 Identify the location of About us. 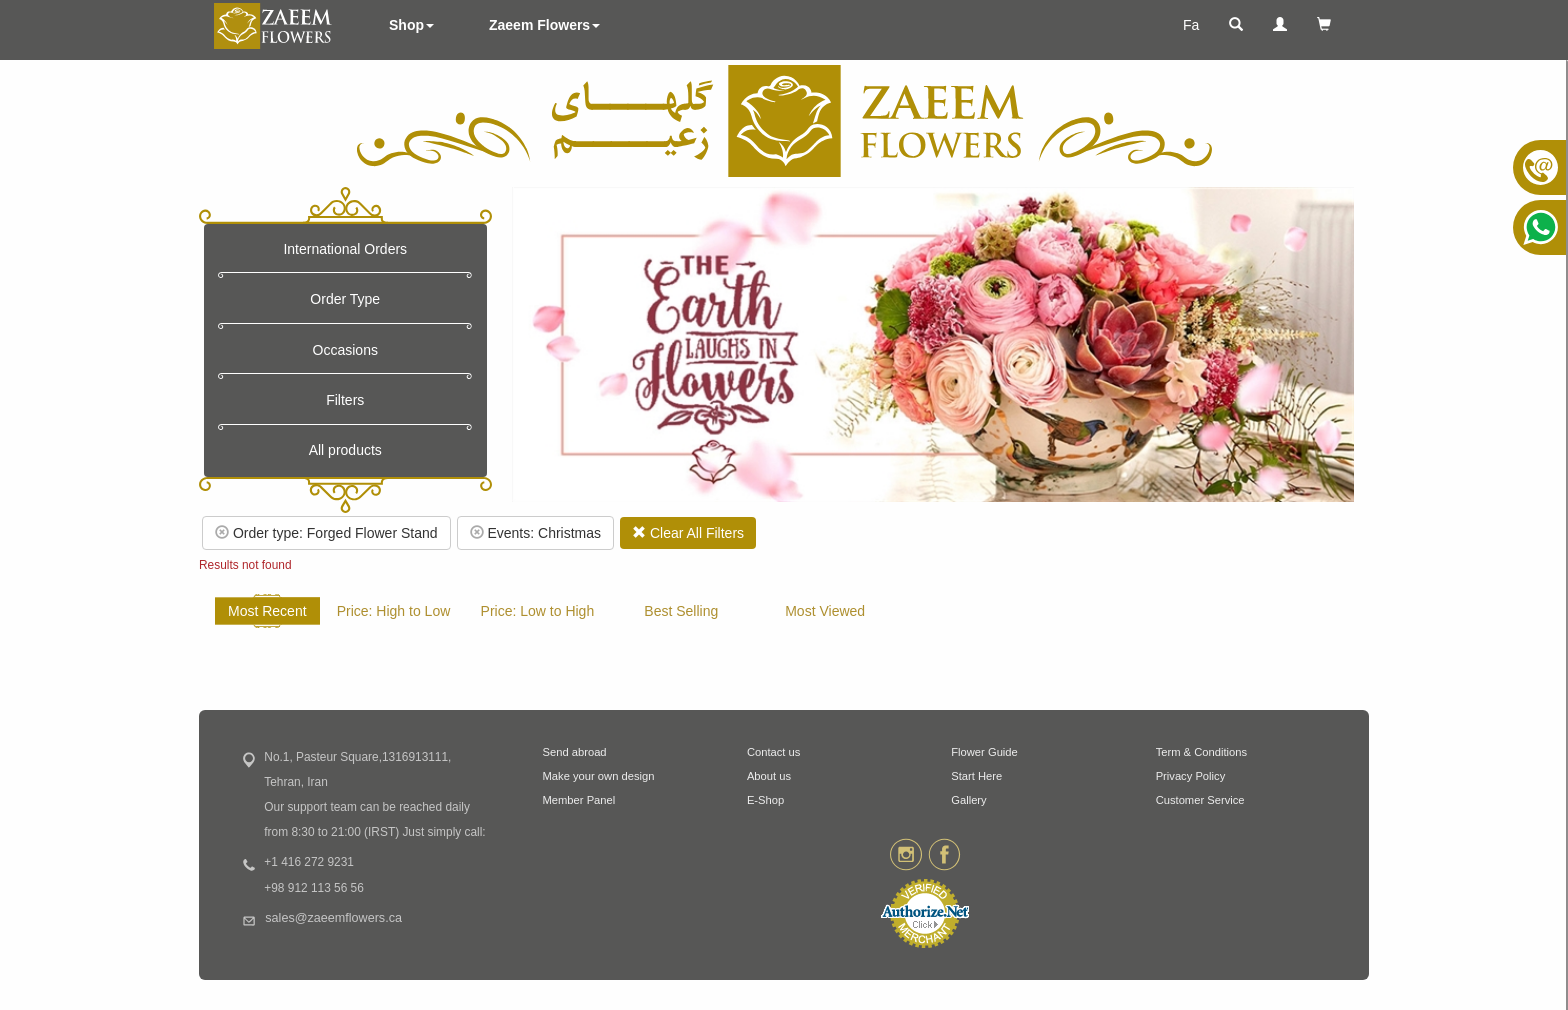
(769, 776).